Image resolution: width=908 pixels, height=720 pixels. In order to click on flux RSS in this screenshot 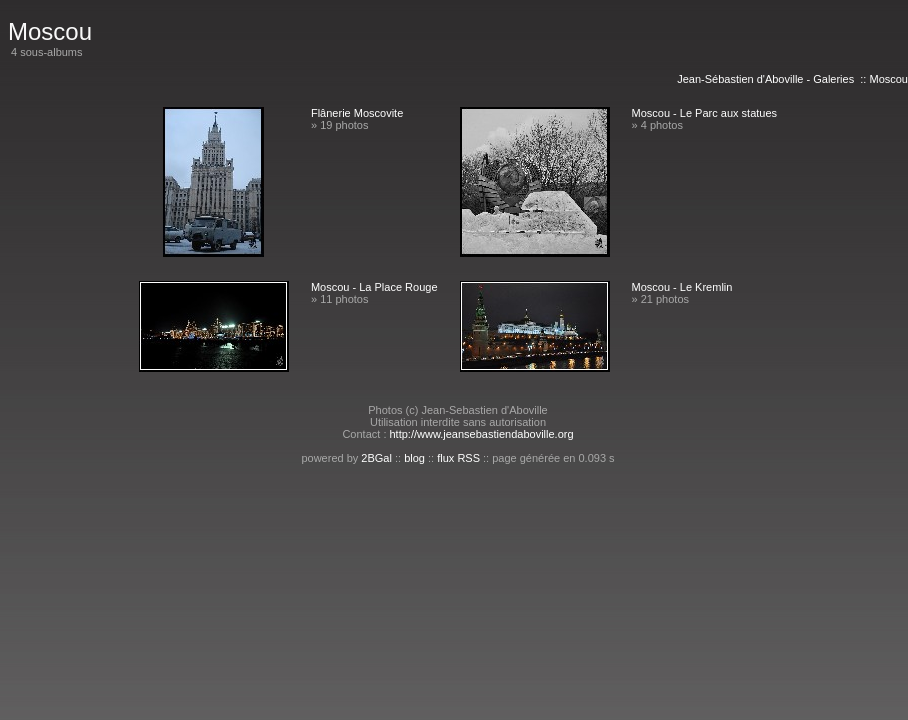, I will do `click(458, 458)`.